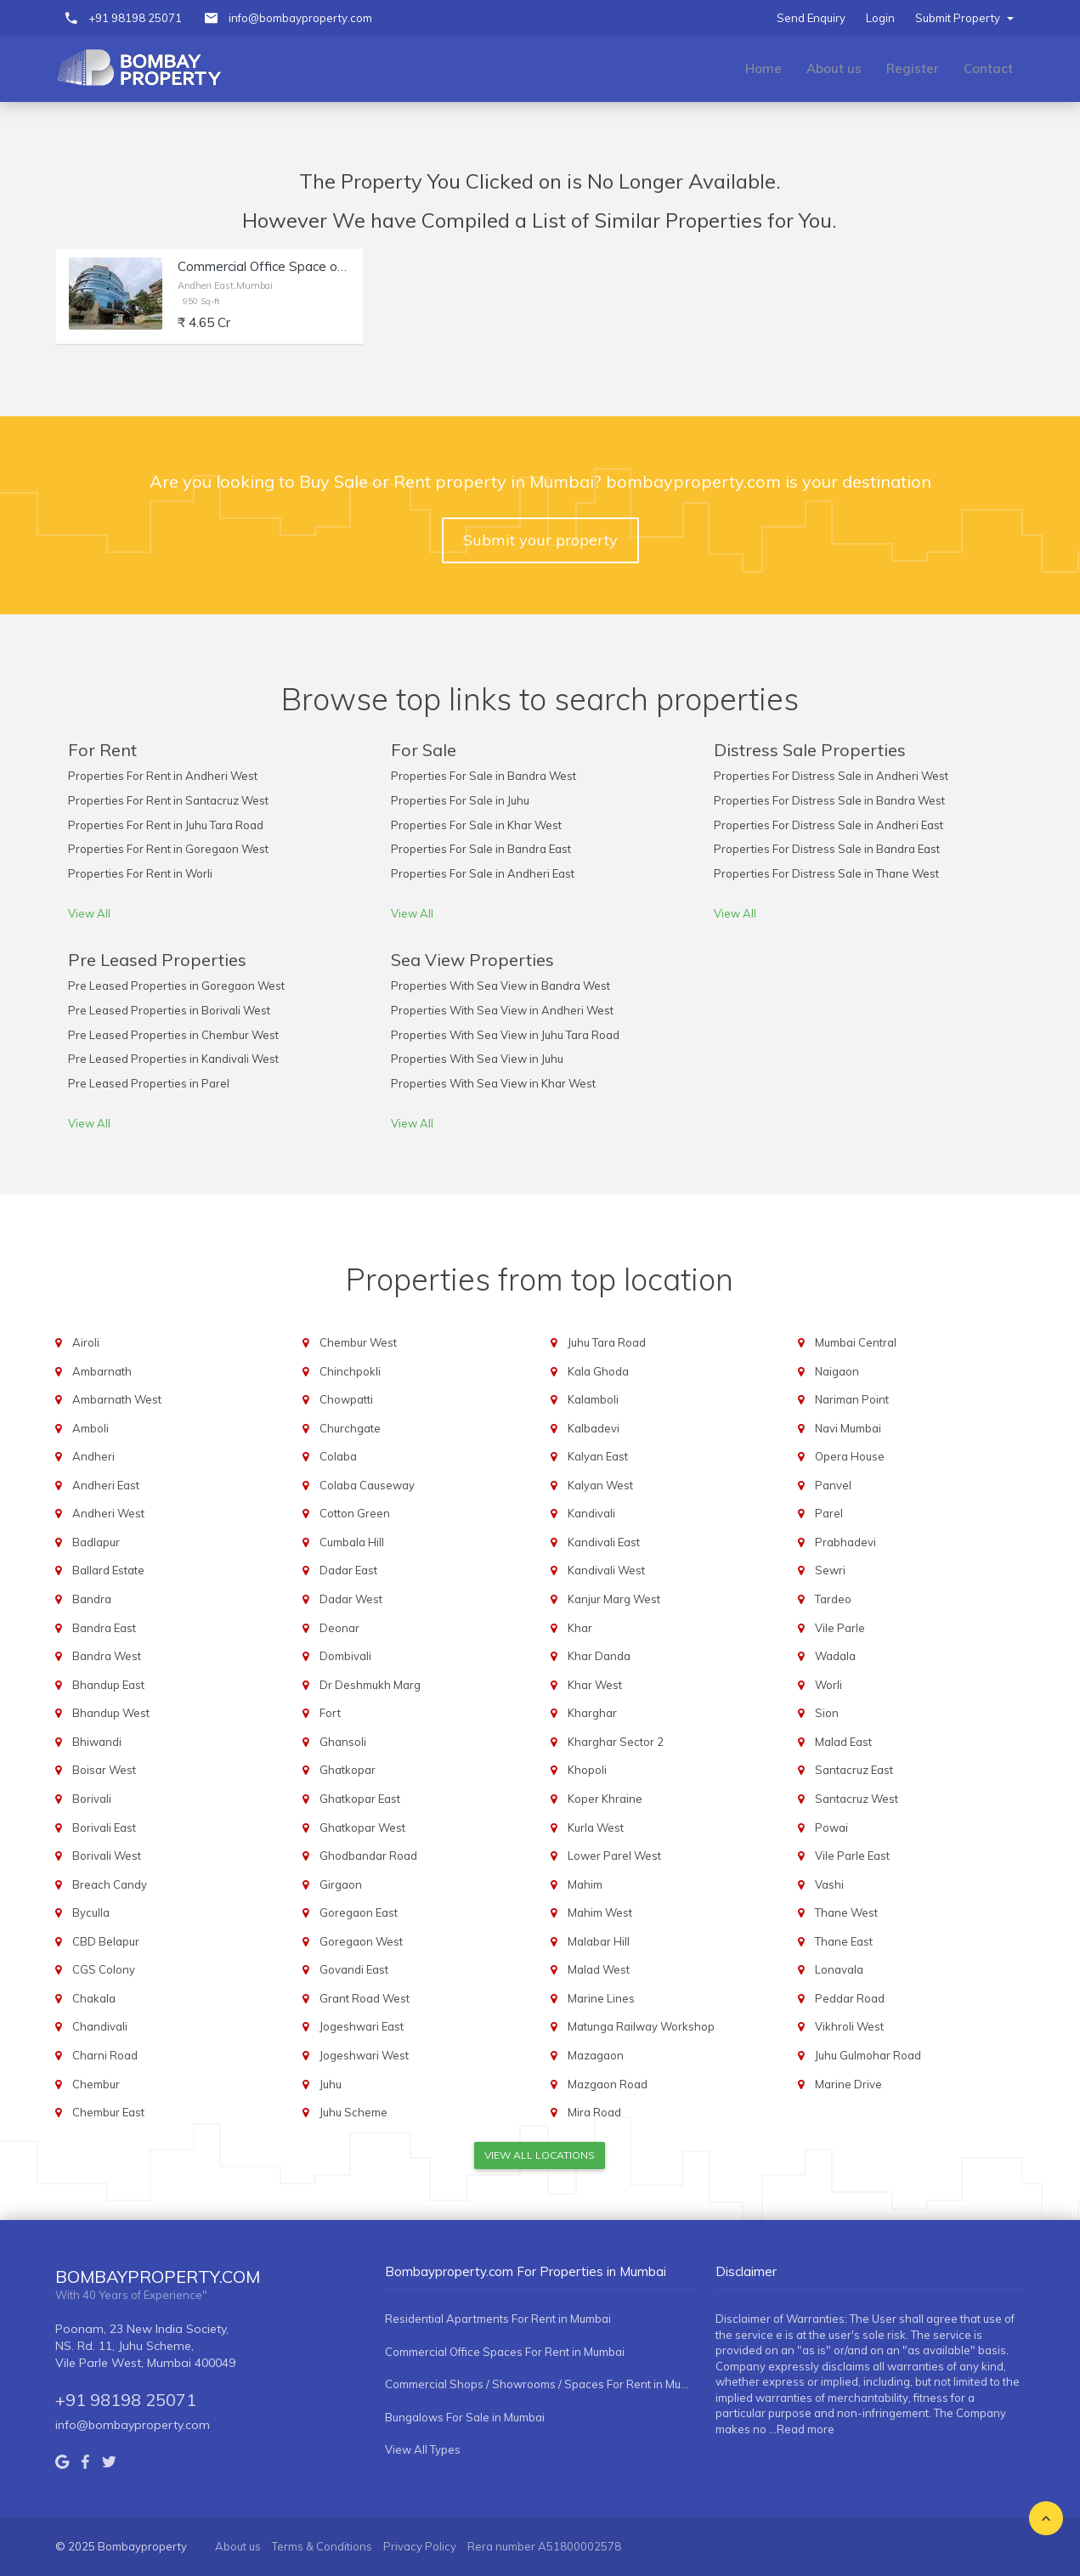  Describe the element at coordinates (165, 825) in the screenshot. I see `Properties For Rent in Juhu Tara Road` at that location.